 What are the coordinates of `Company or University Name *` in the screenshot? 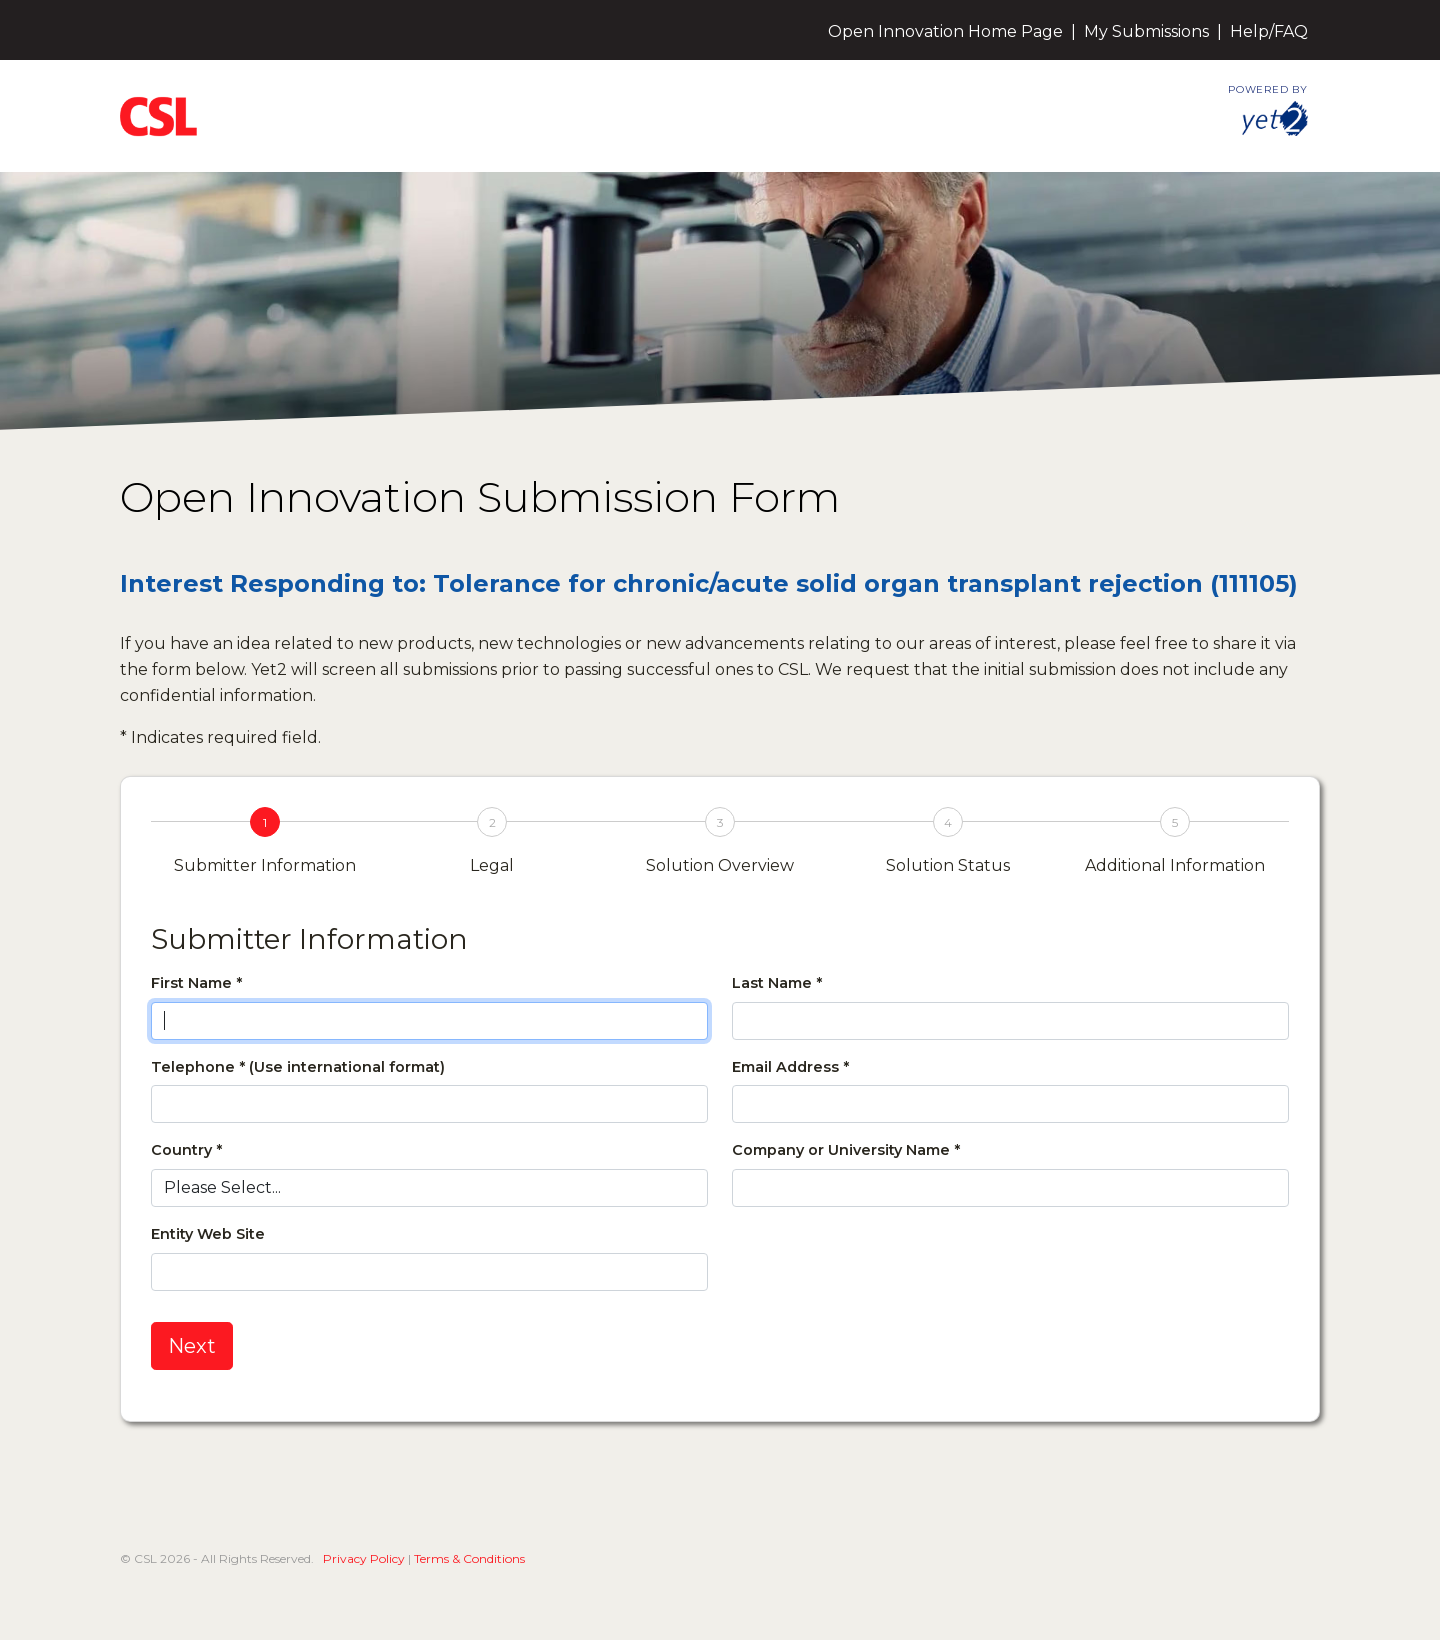 It's located at (846, 1150).